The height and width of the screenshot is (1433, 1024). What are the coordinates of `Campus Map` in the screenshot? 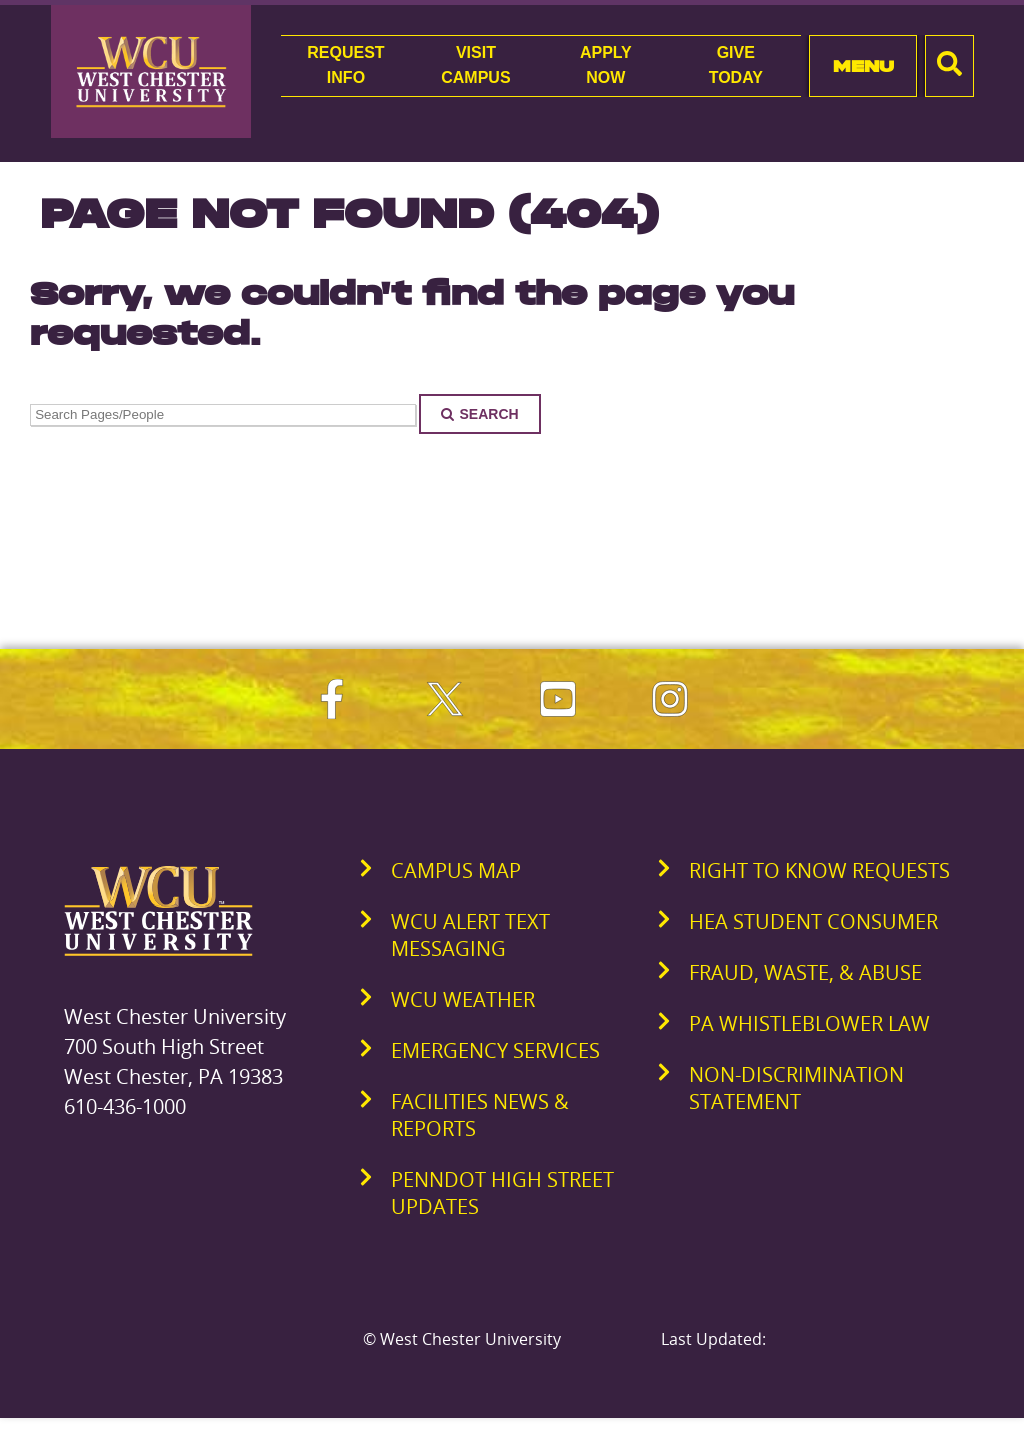 It's located at (456, 870).